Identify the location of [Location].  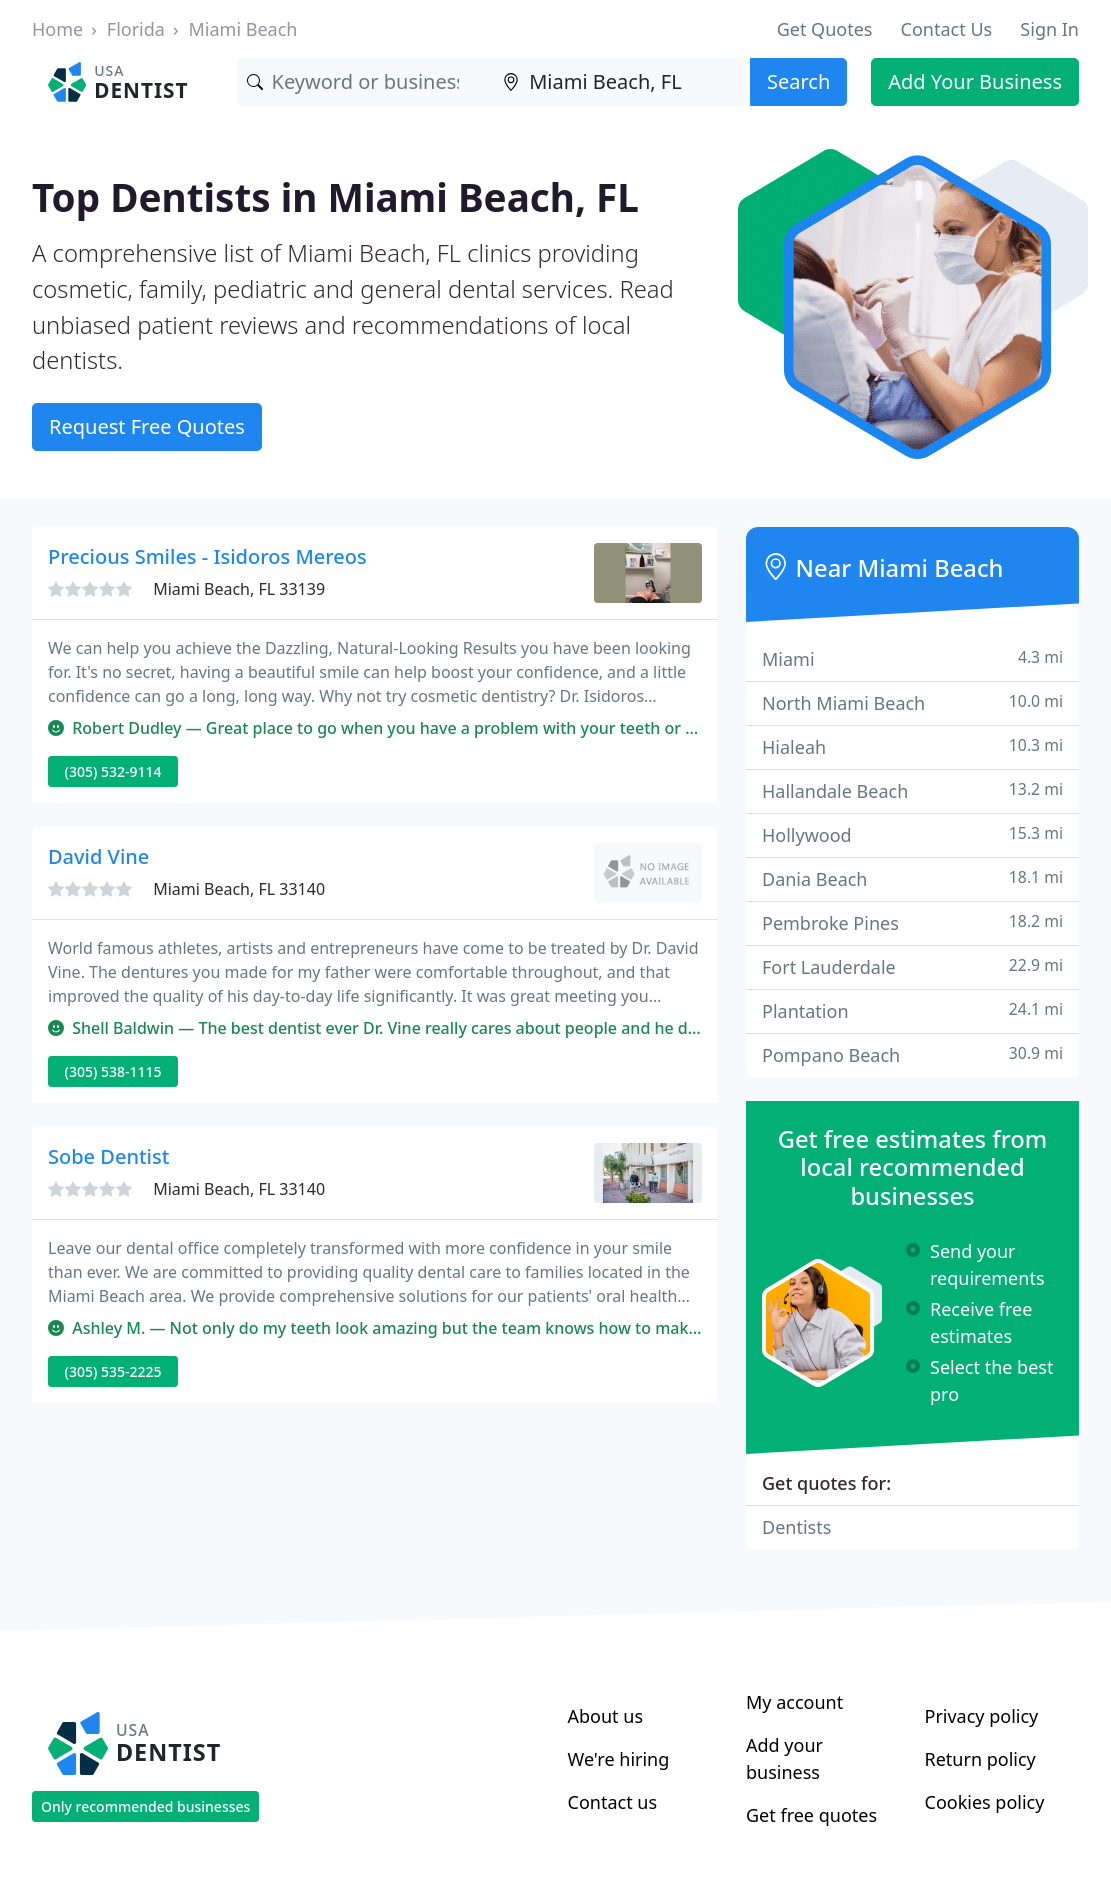
(621, 82).